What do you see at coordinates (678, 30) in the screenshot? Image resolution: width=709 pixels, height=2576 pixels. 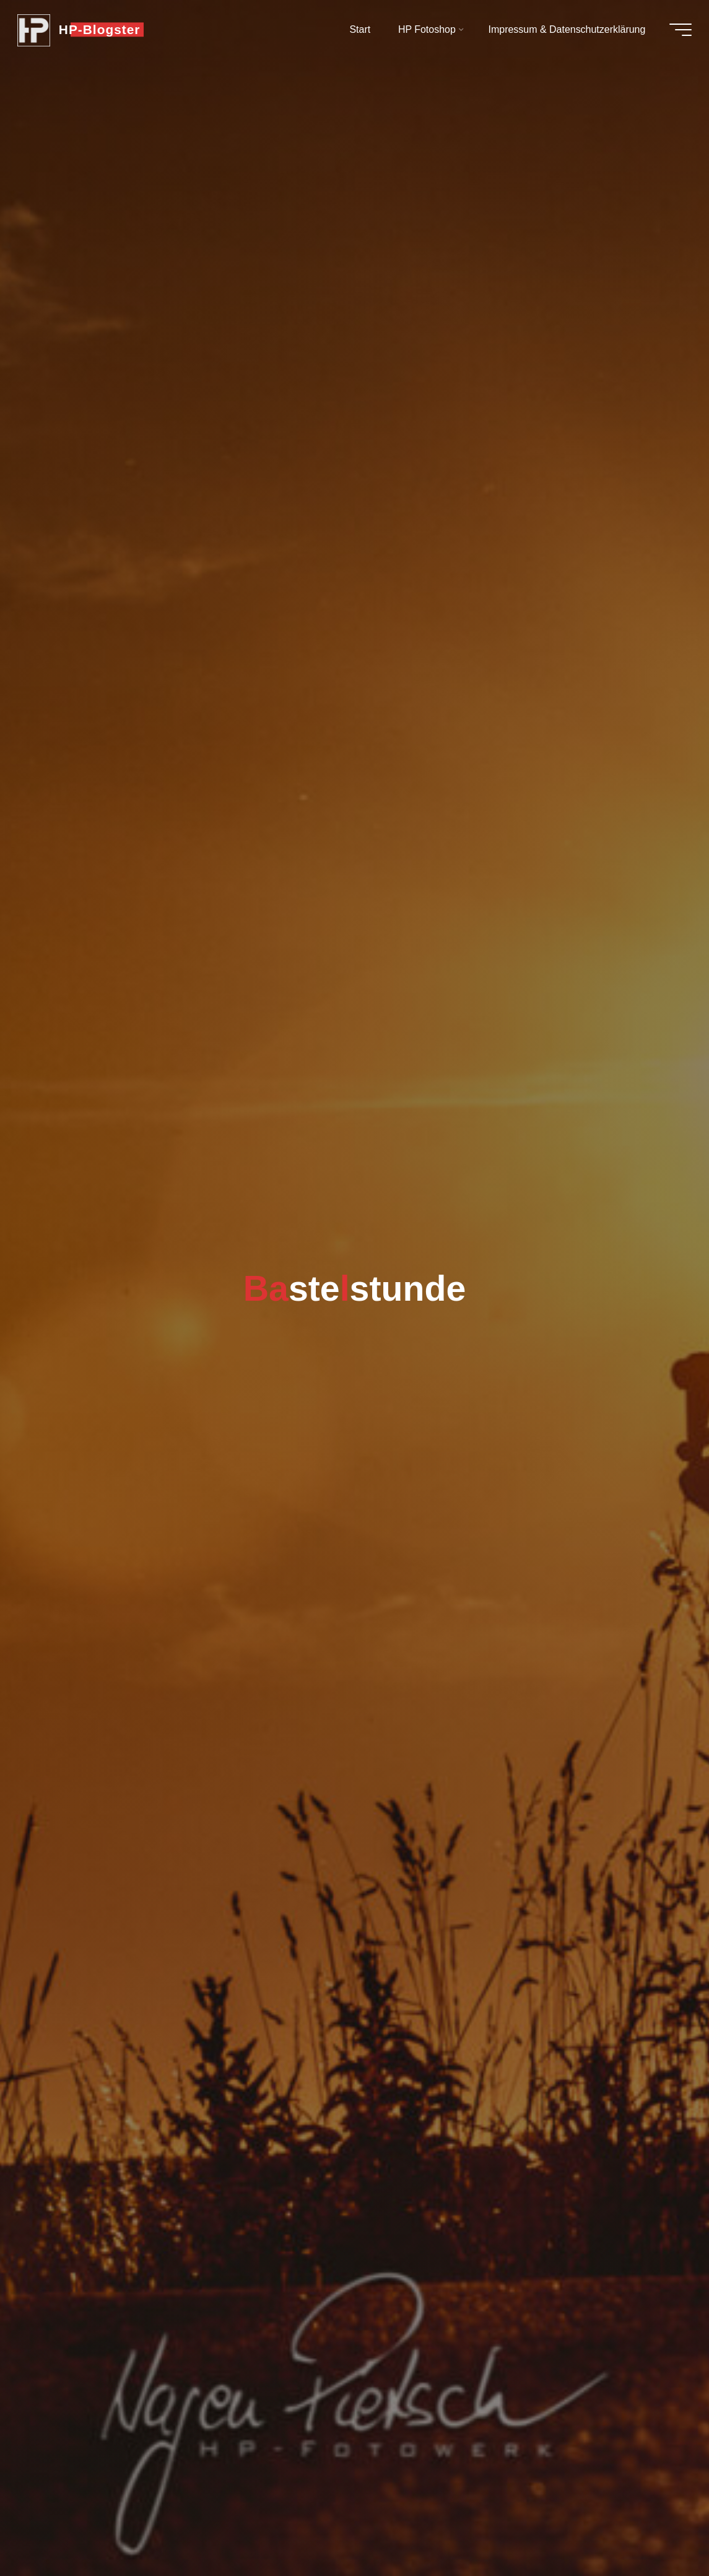 I see `[Hauptmenü]` at bounding box center [678, 30].